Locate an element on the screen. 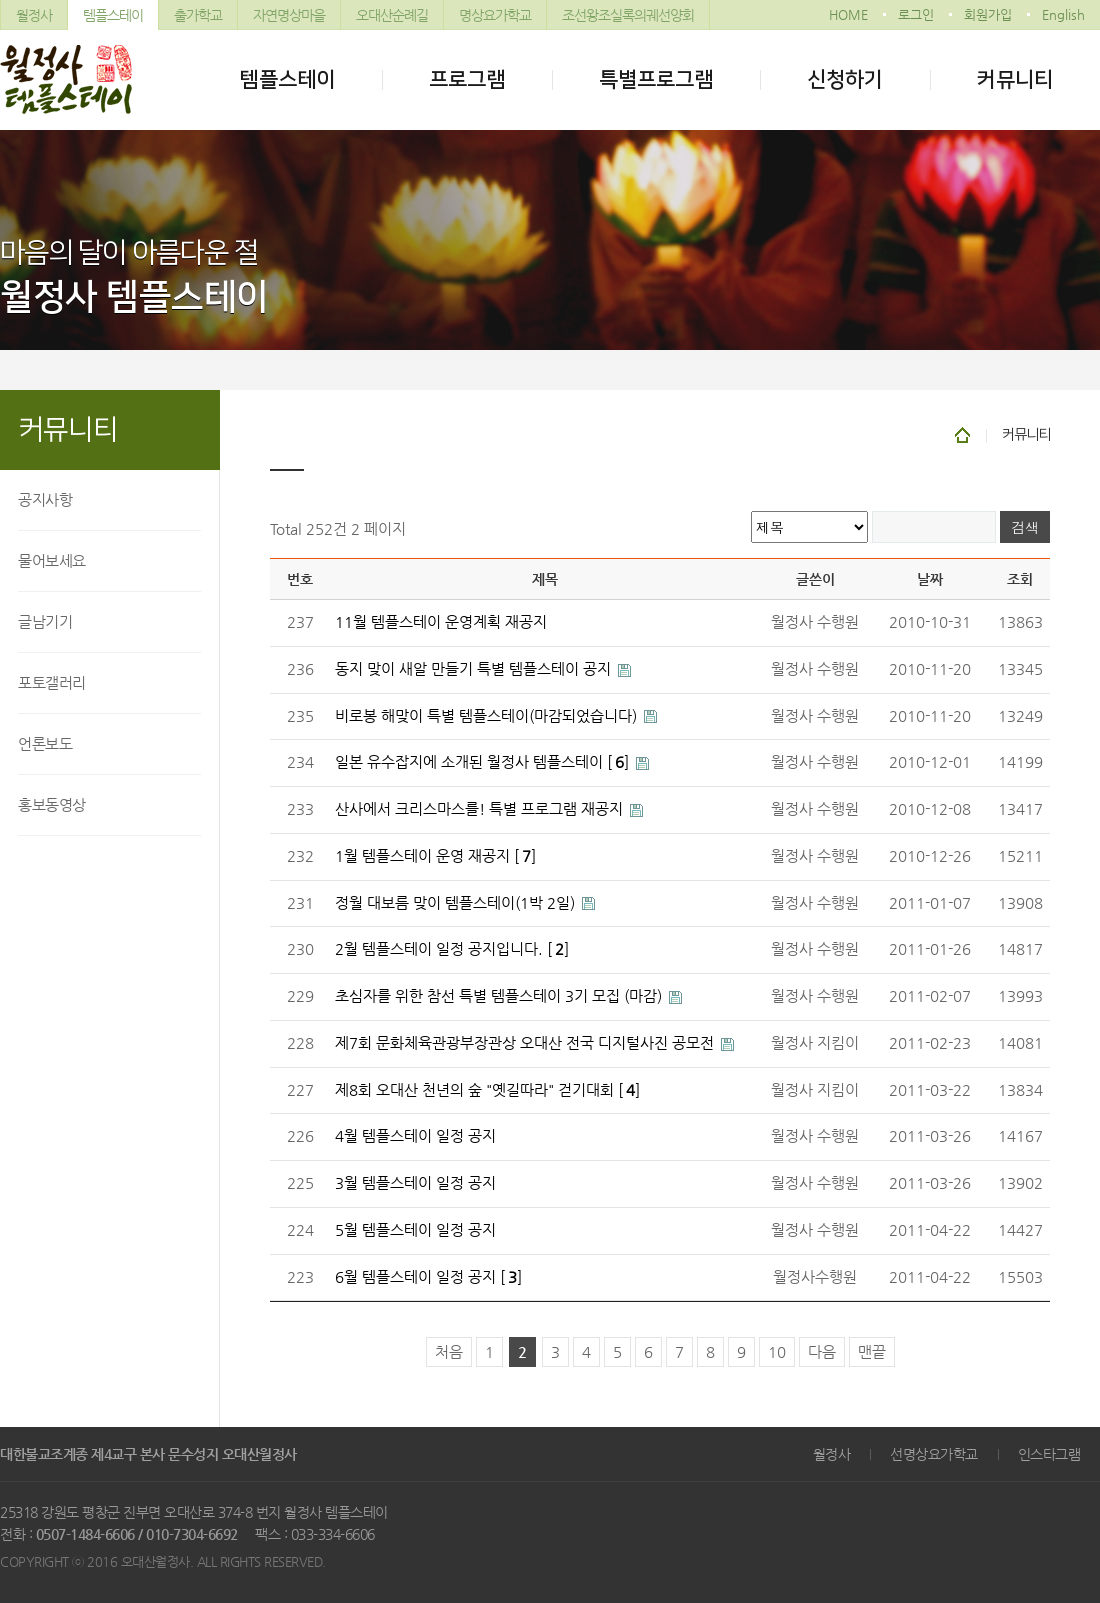  선명상요가학교 is located at coordinates (934, 1454).